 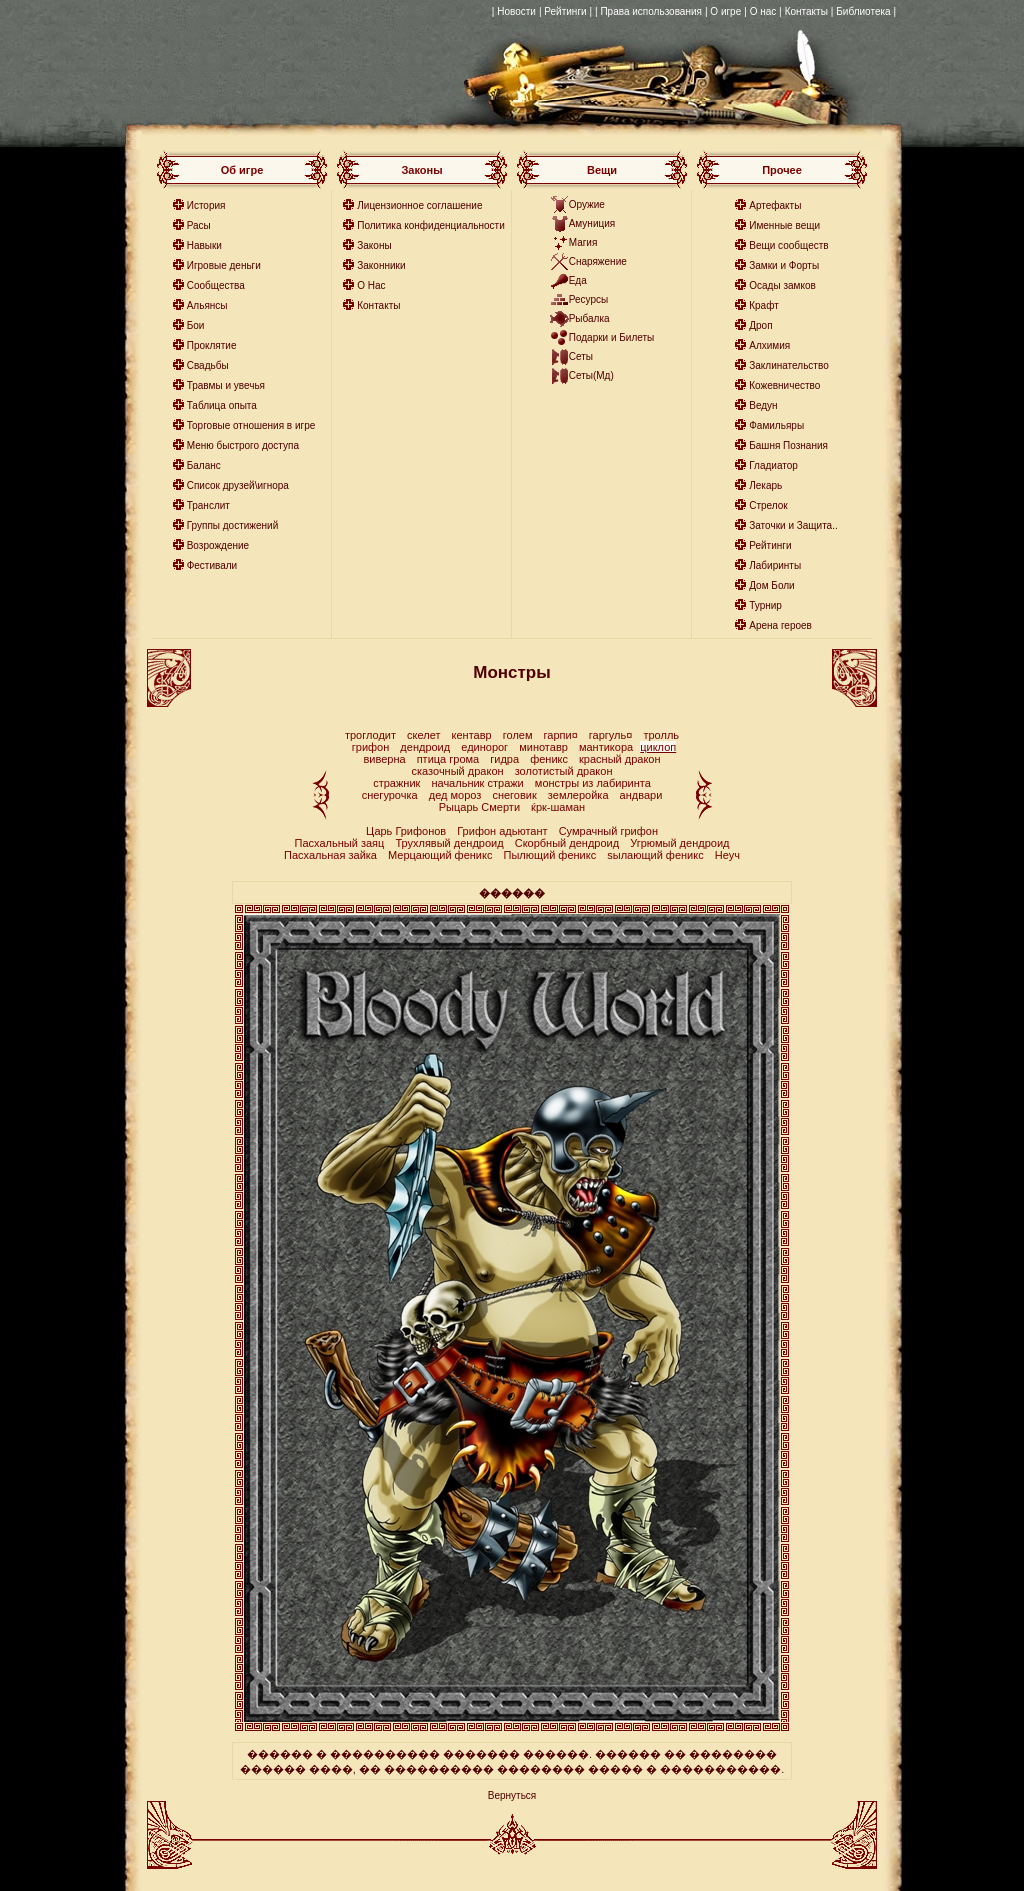 I want to click on Фестивали, so click(x=212, y=565).